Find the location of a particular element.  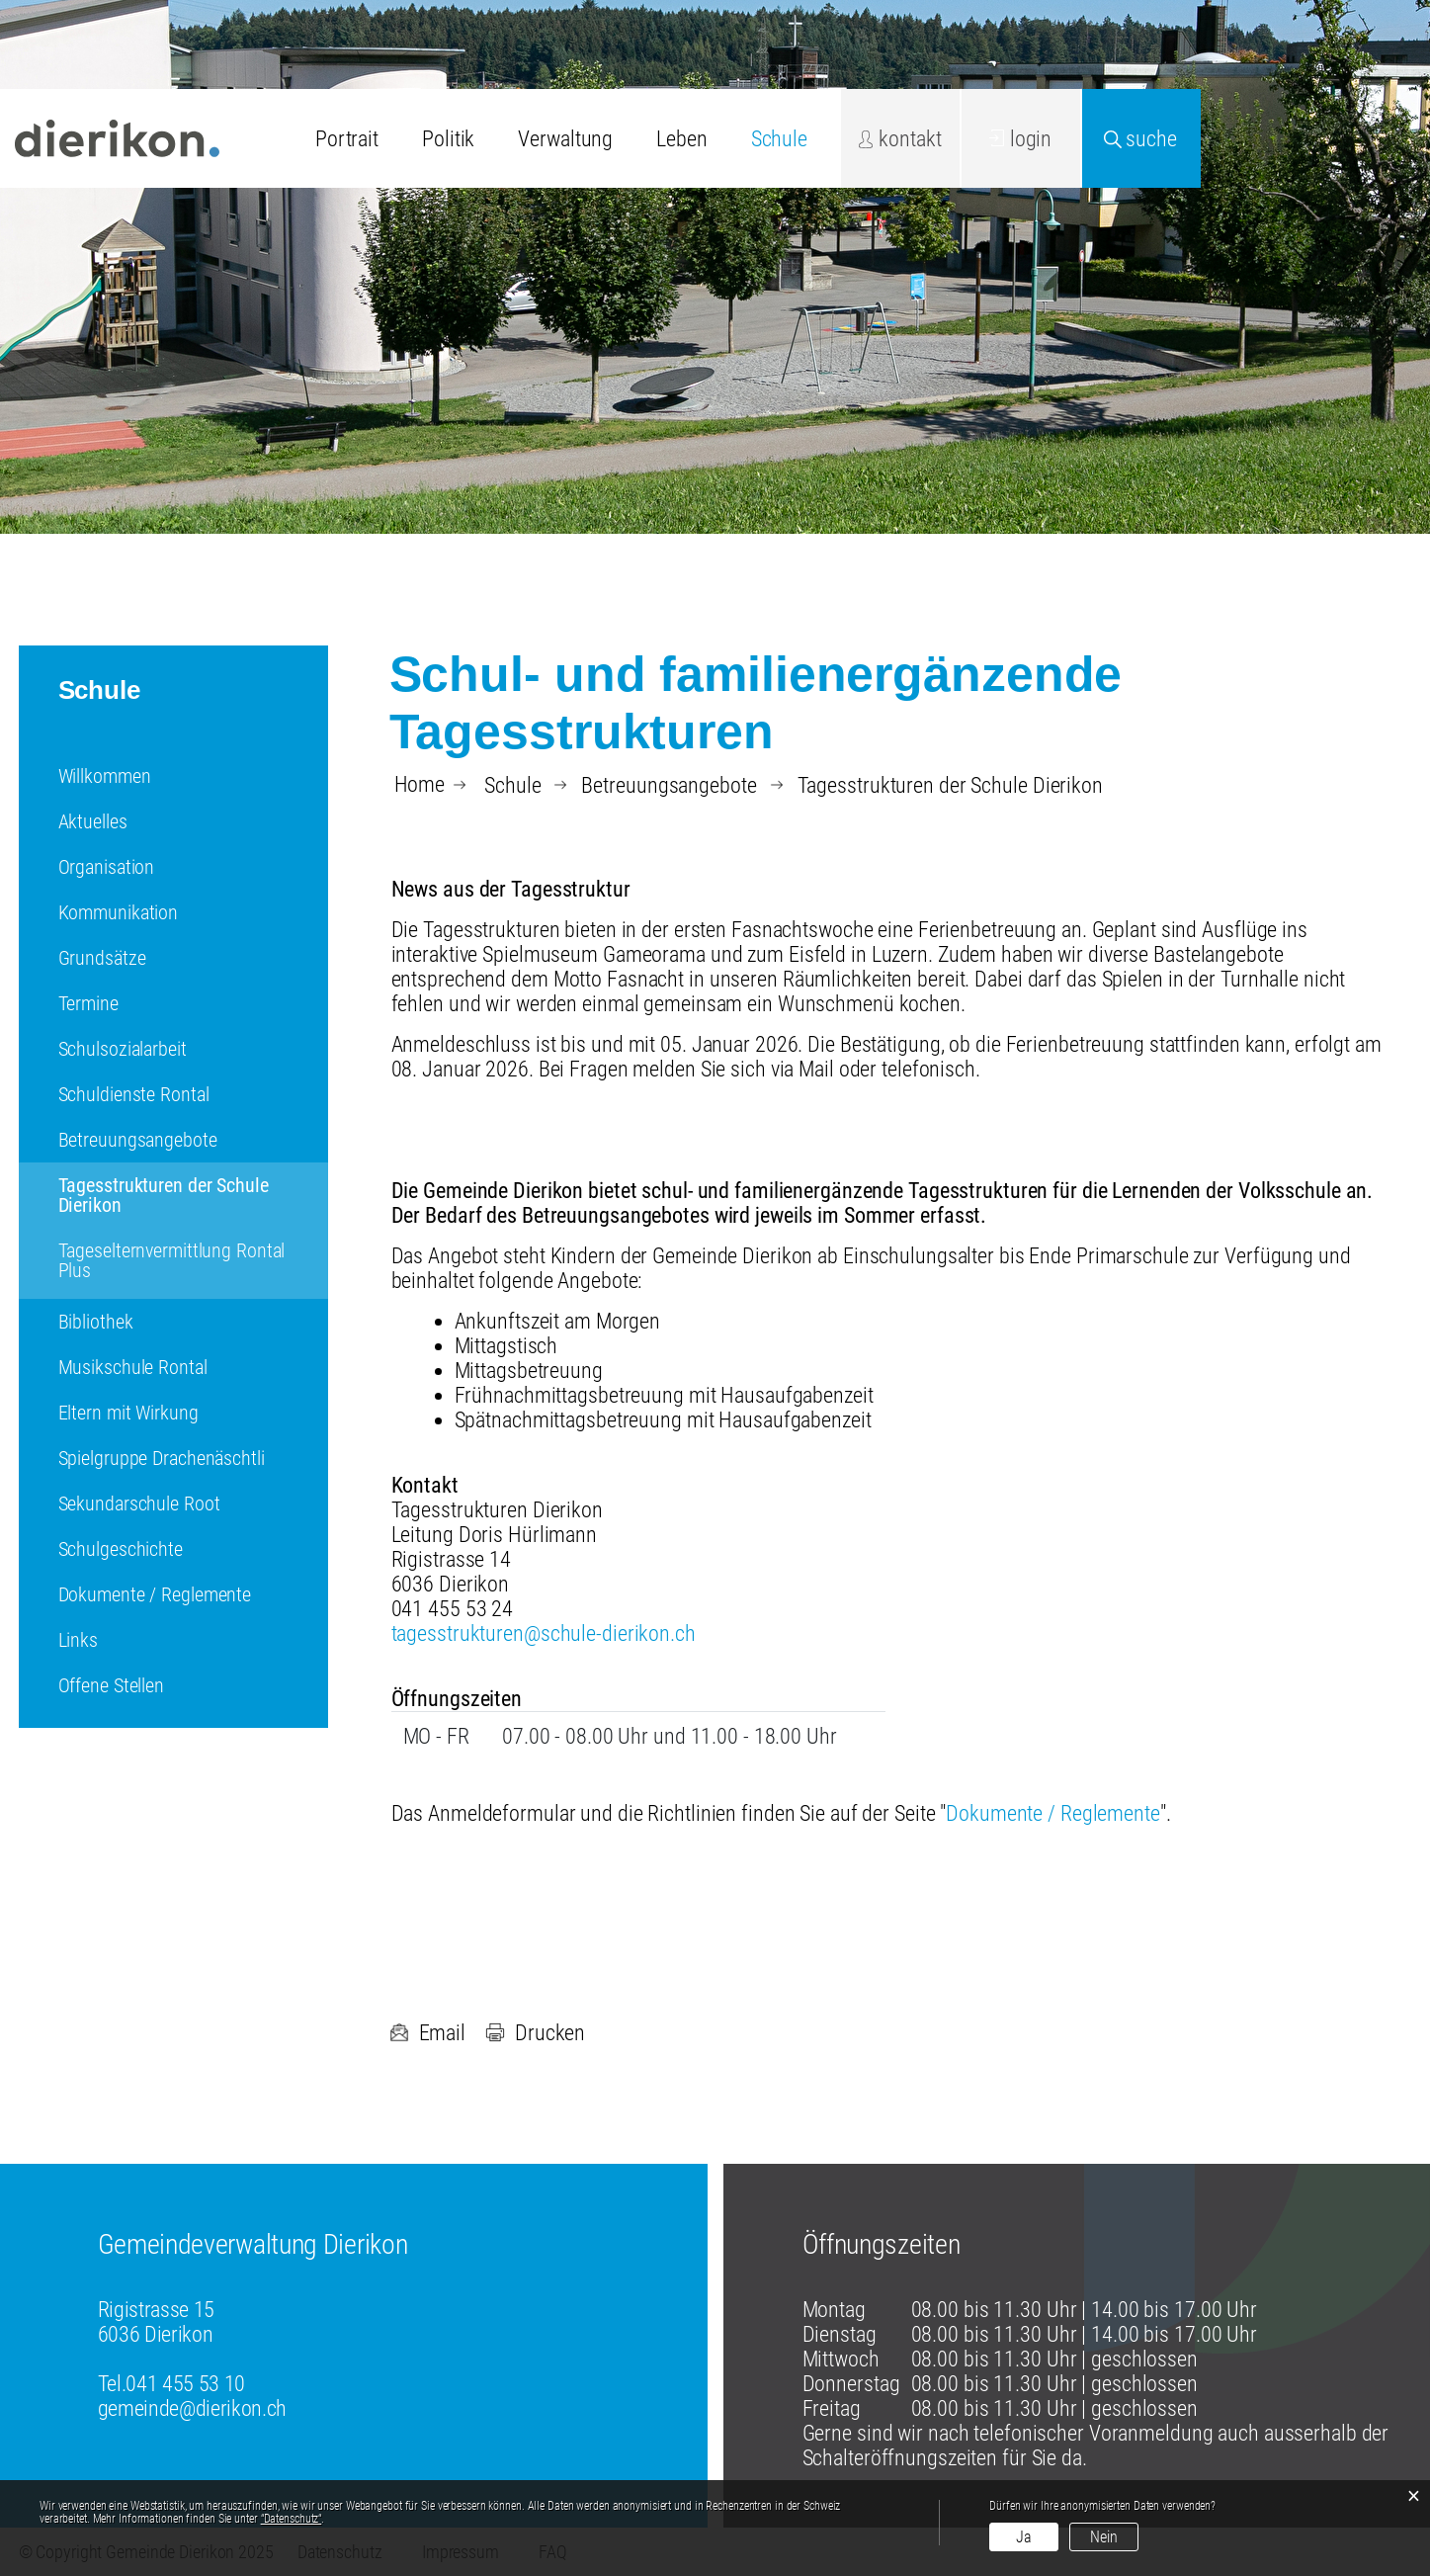

tagesstrukturen@schule-dierikon.ch is located at coordinates (543, 1633).